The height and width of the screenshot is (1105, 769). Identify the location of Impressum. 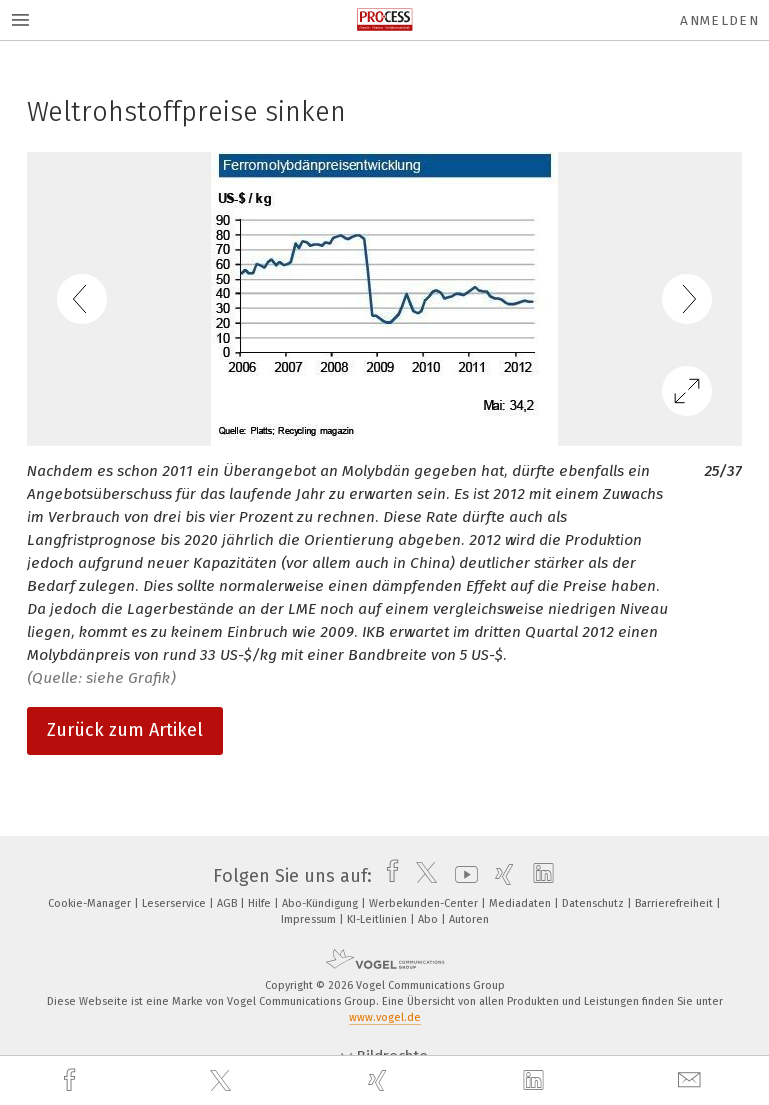
(310, 919).